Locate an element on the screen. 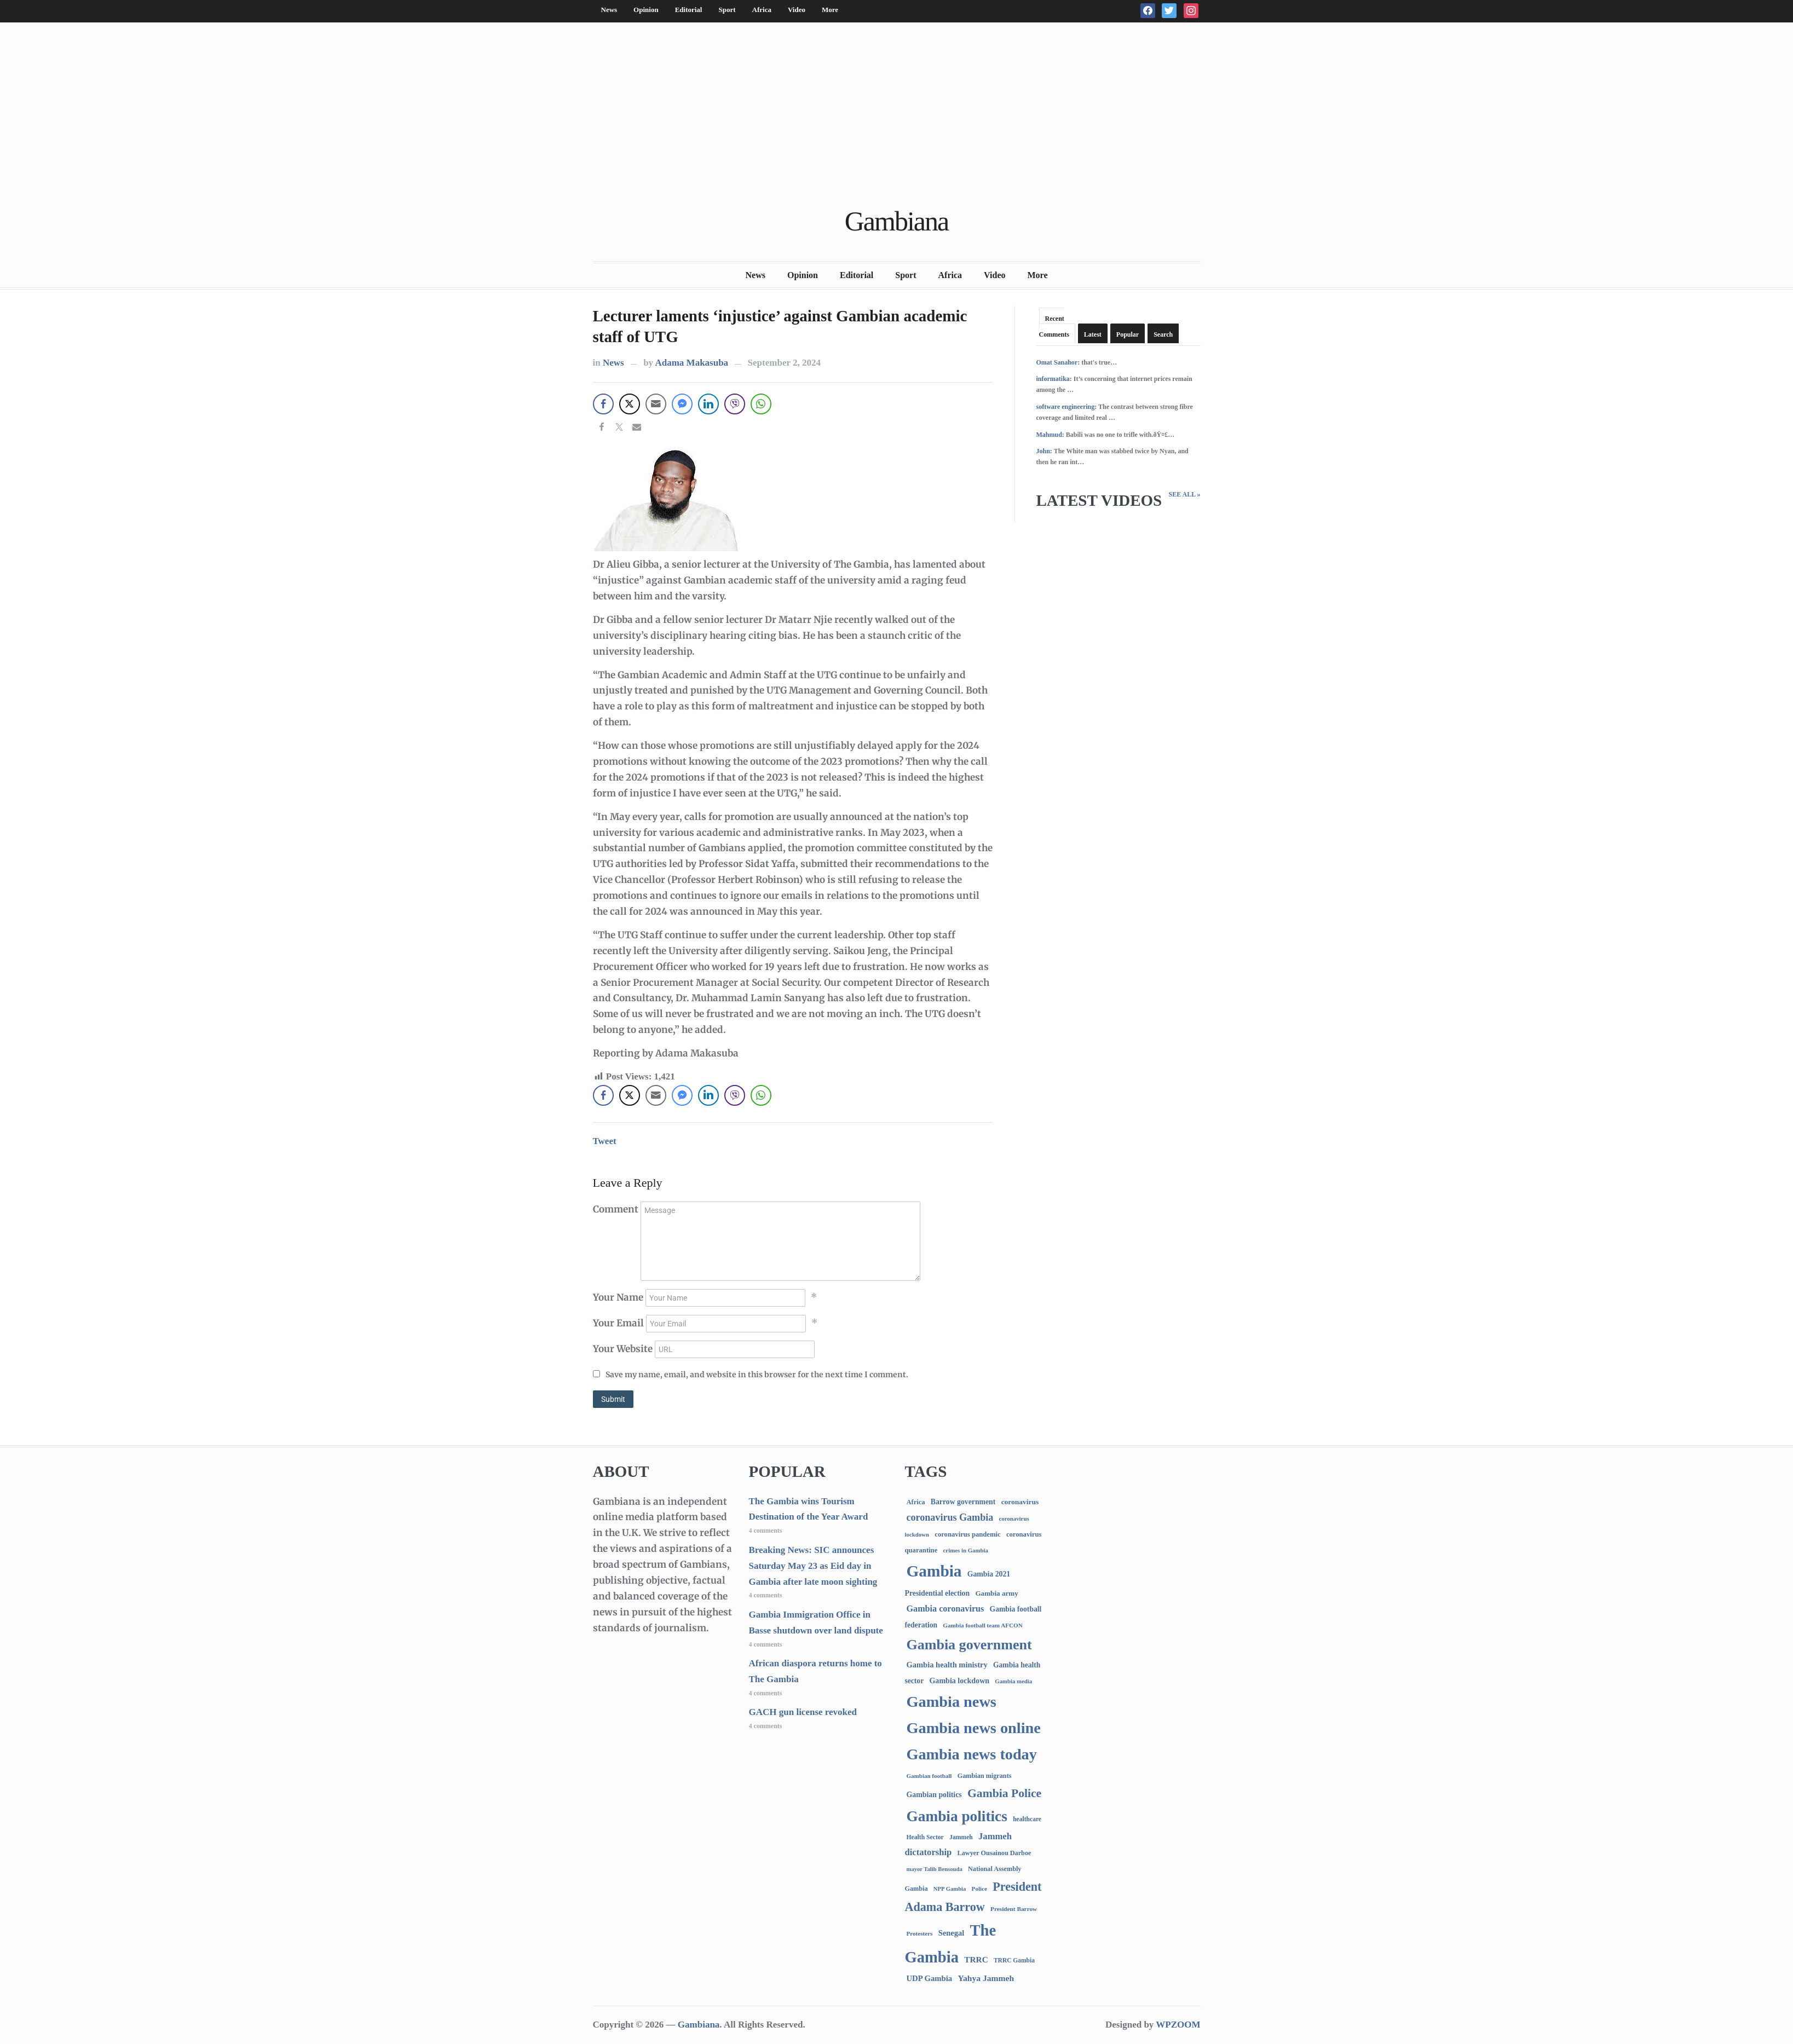 This screenshot has width=1793, height=2044. [Viber Share] is located at coordinates (734, 404).